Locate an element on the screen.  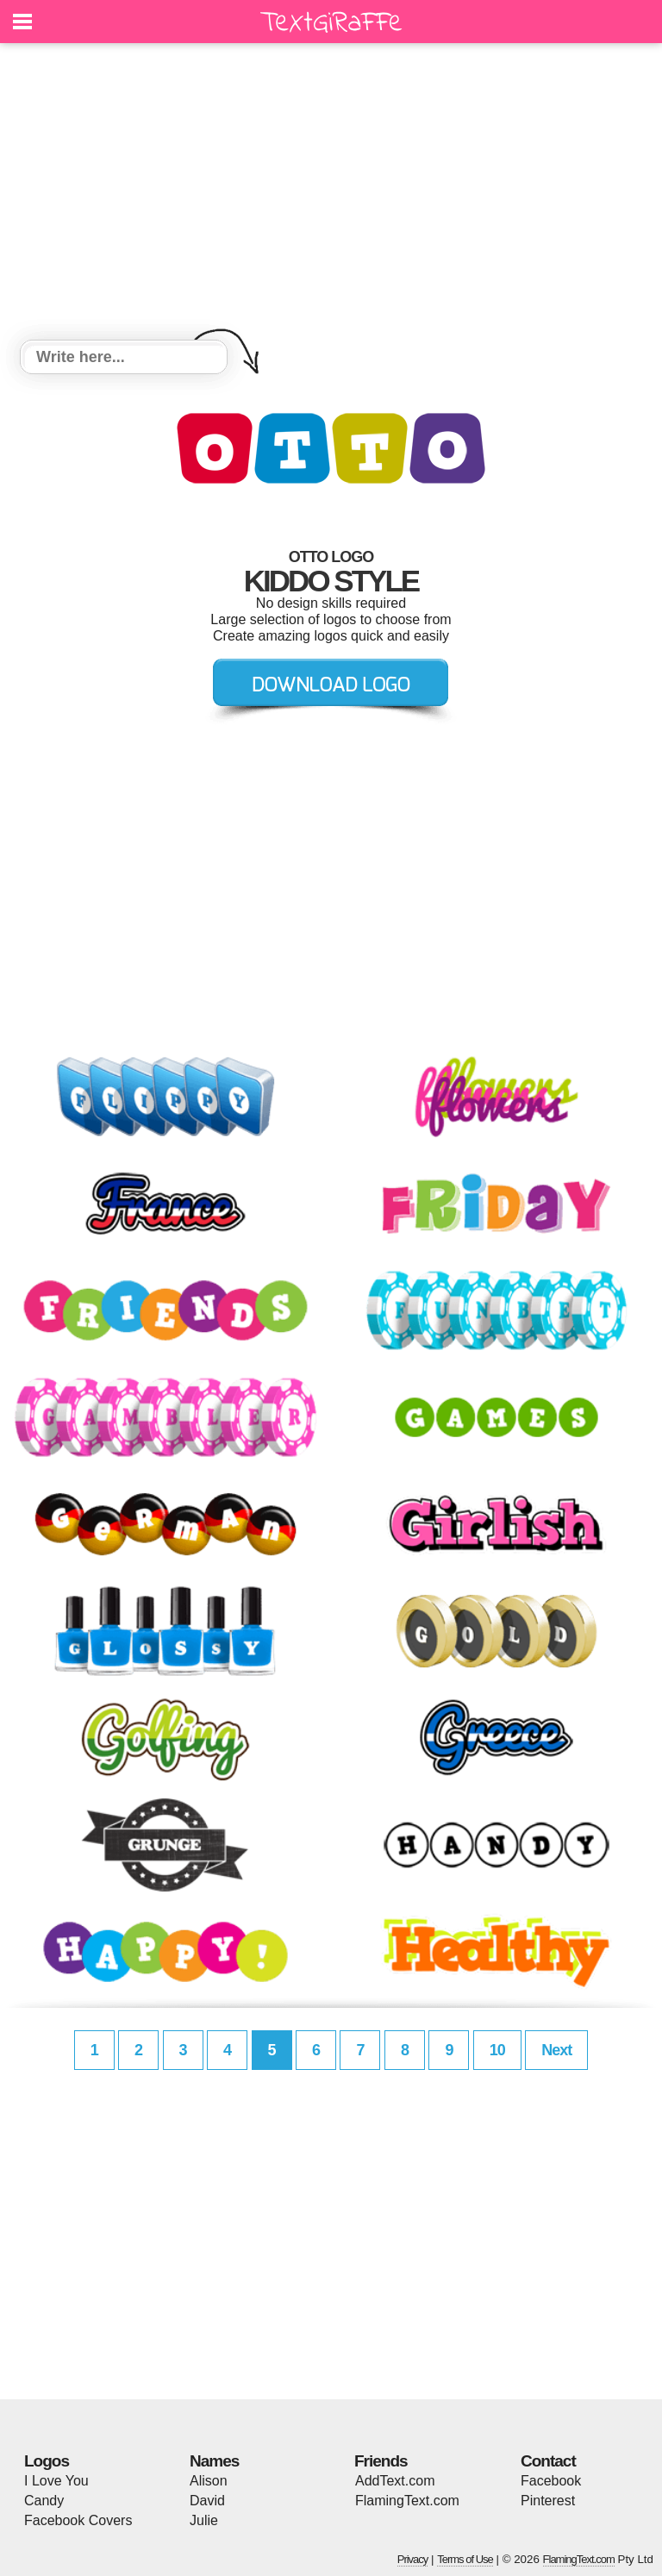
Privacy is located at coordinates (412, 2559).